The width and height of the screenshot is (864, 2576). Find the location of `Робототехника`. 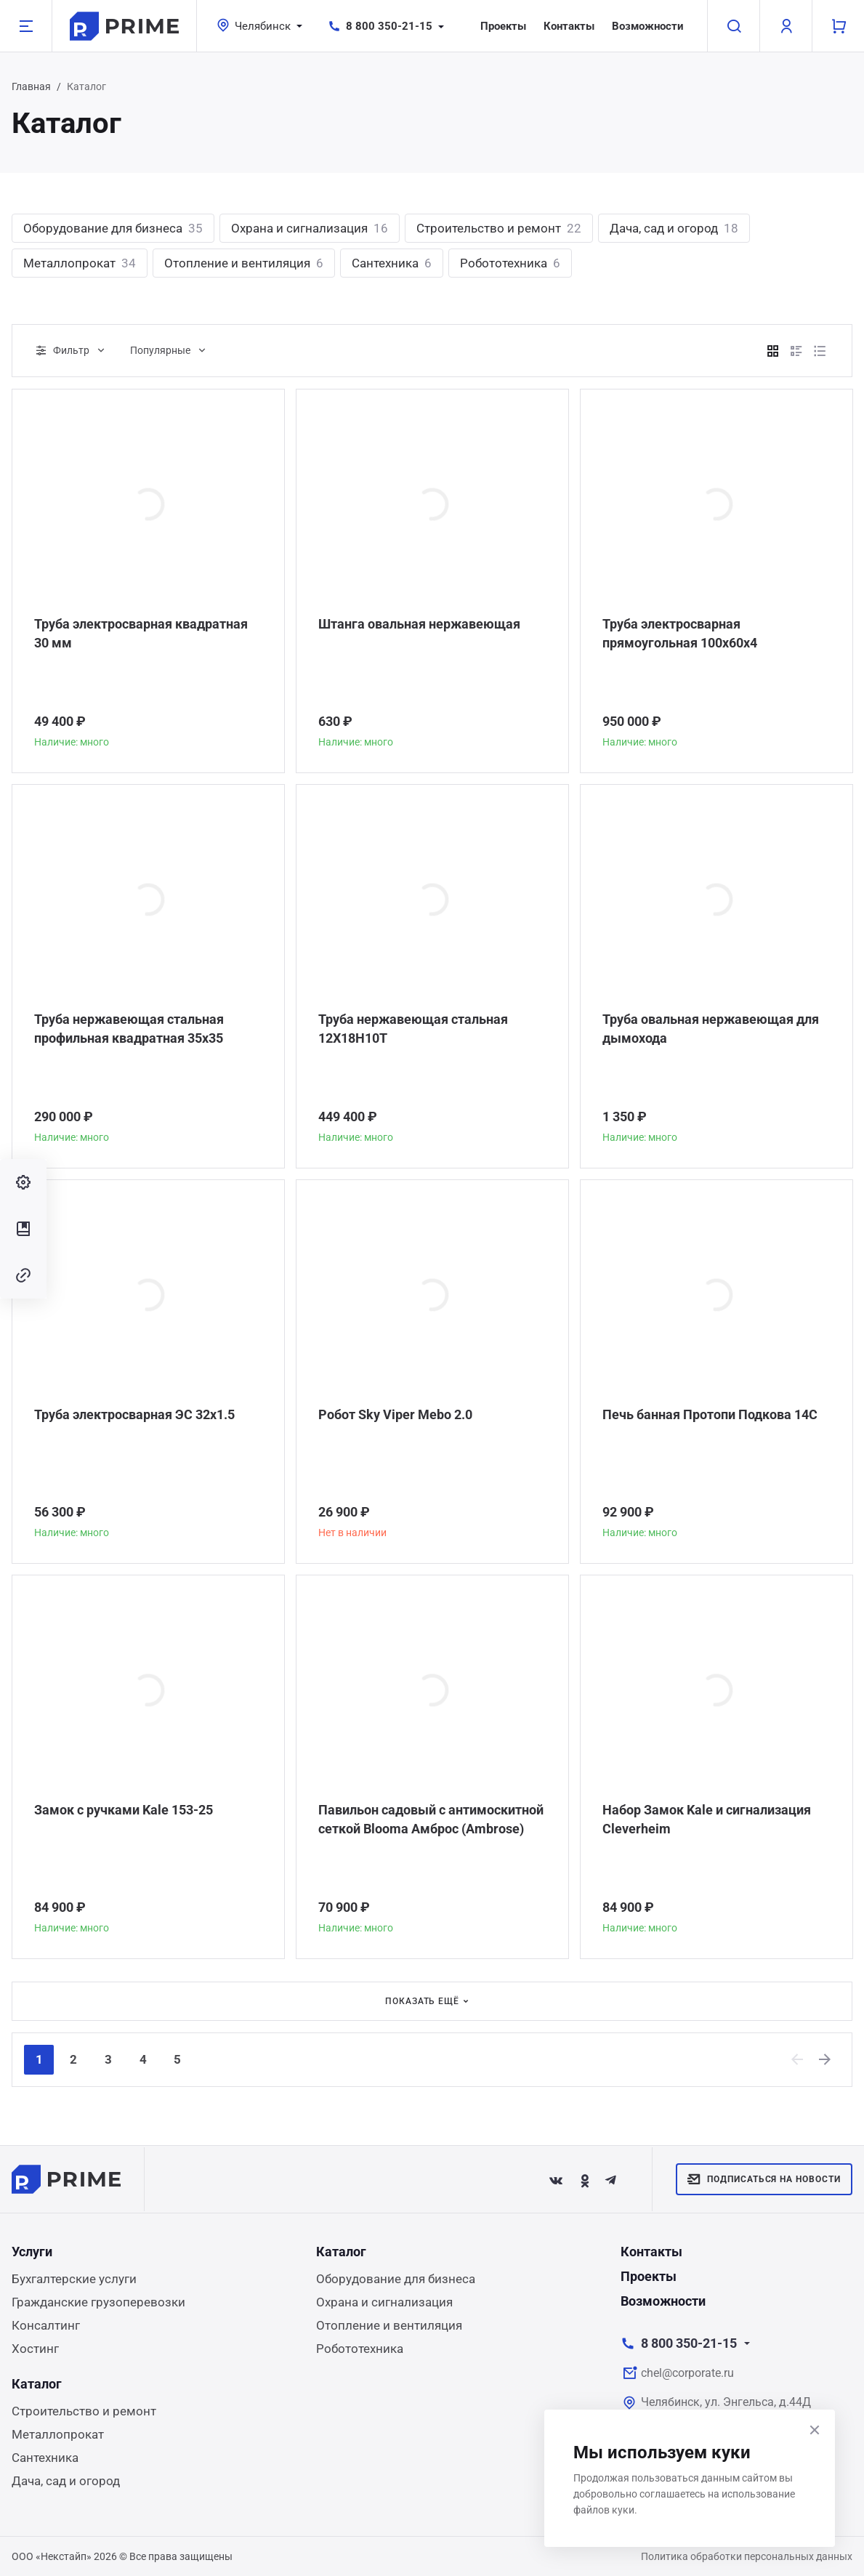

Робототехника is located at coordinates (510, 263).